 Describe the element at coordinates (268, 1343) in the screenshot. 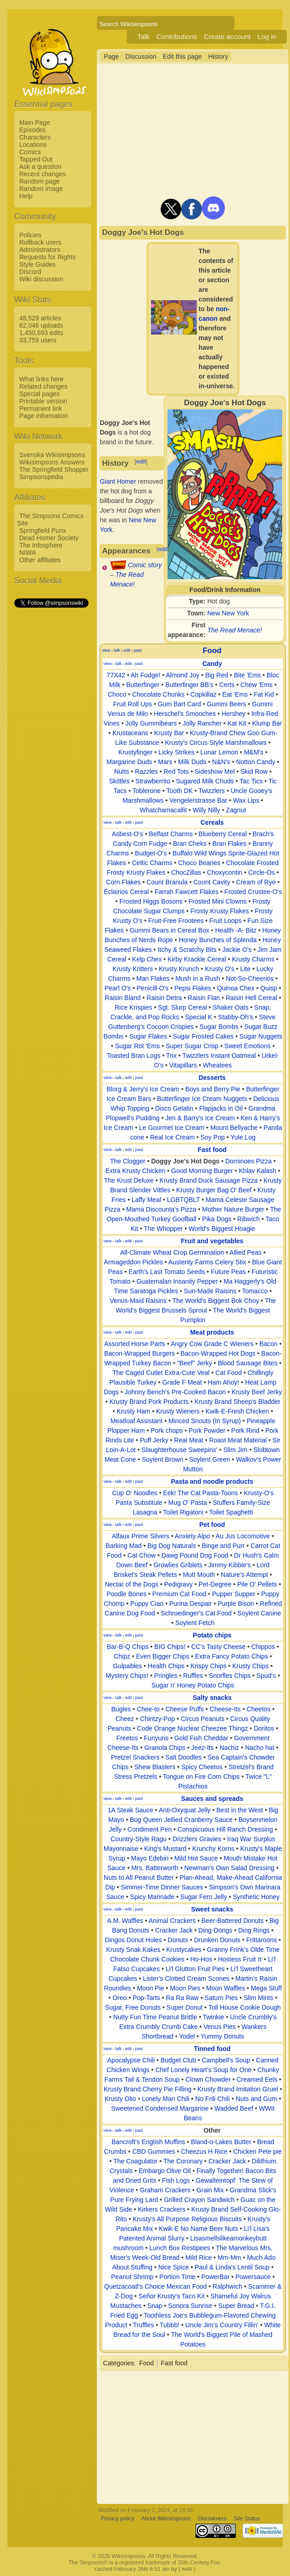

I see `Bacon` at that location.